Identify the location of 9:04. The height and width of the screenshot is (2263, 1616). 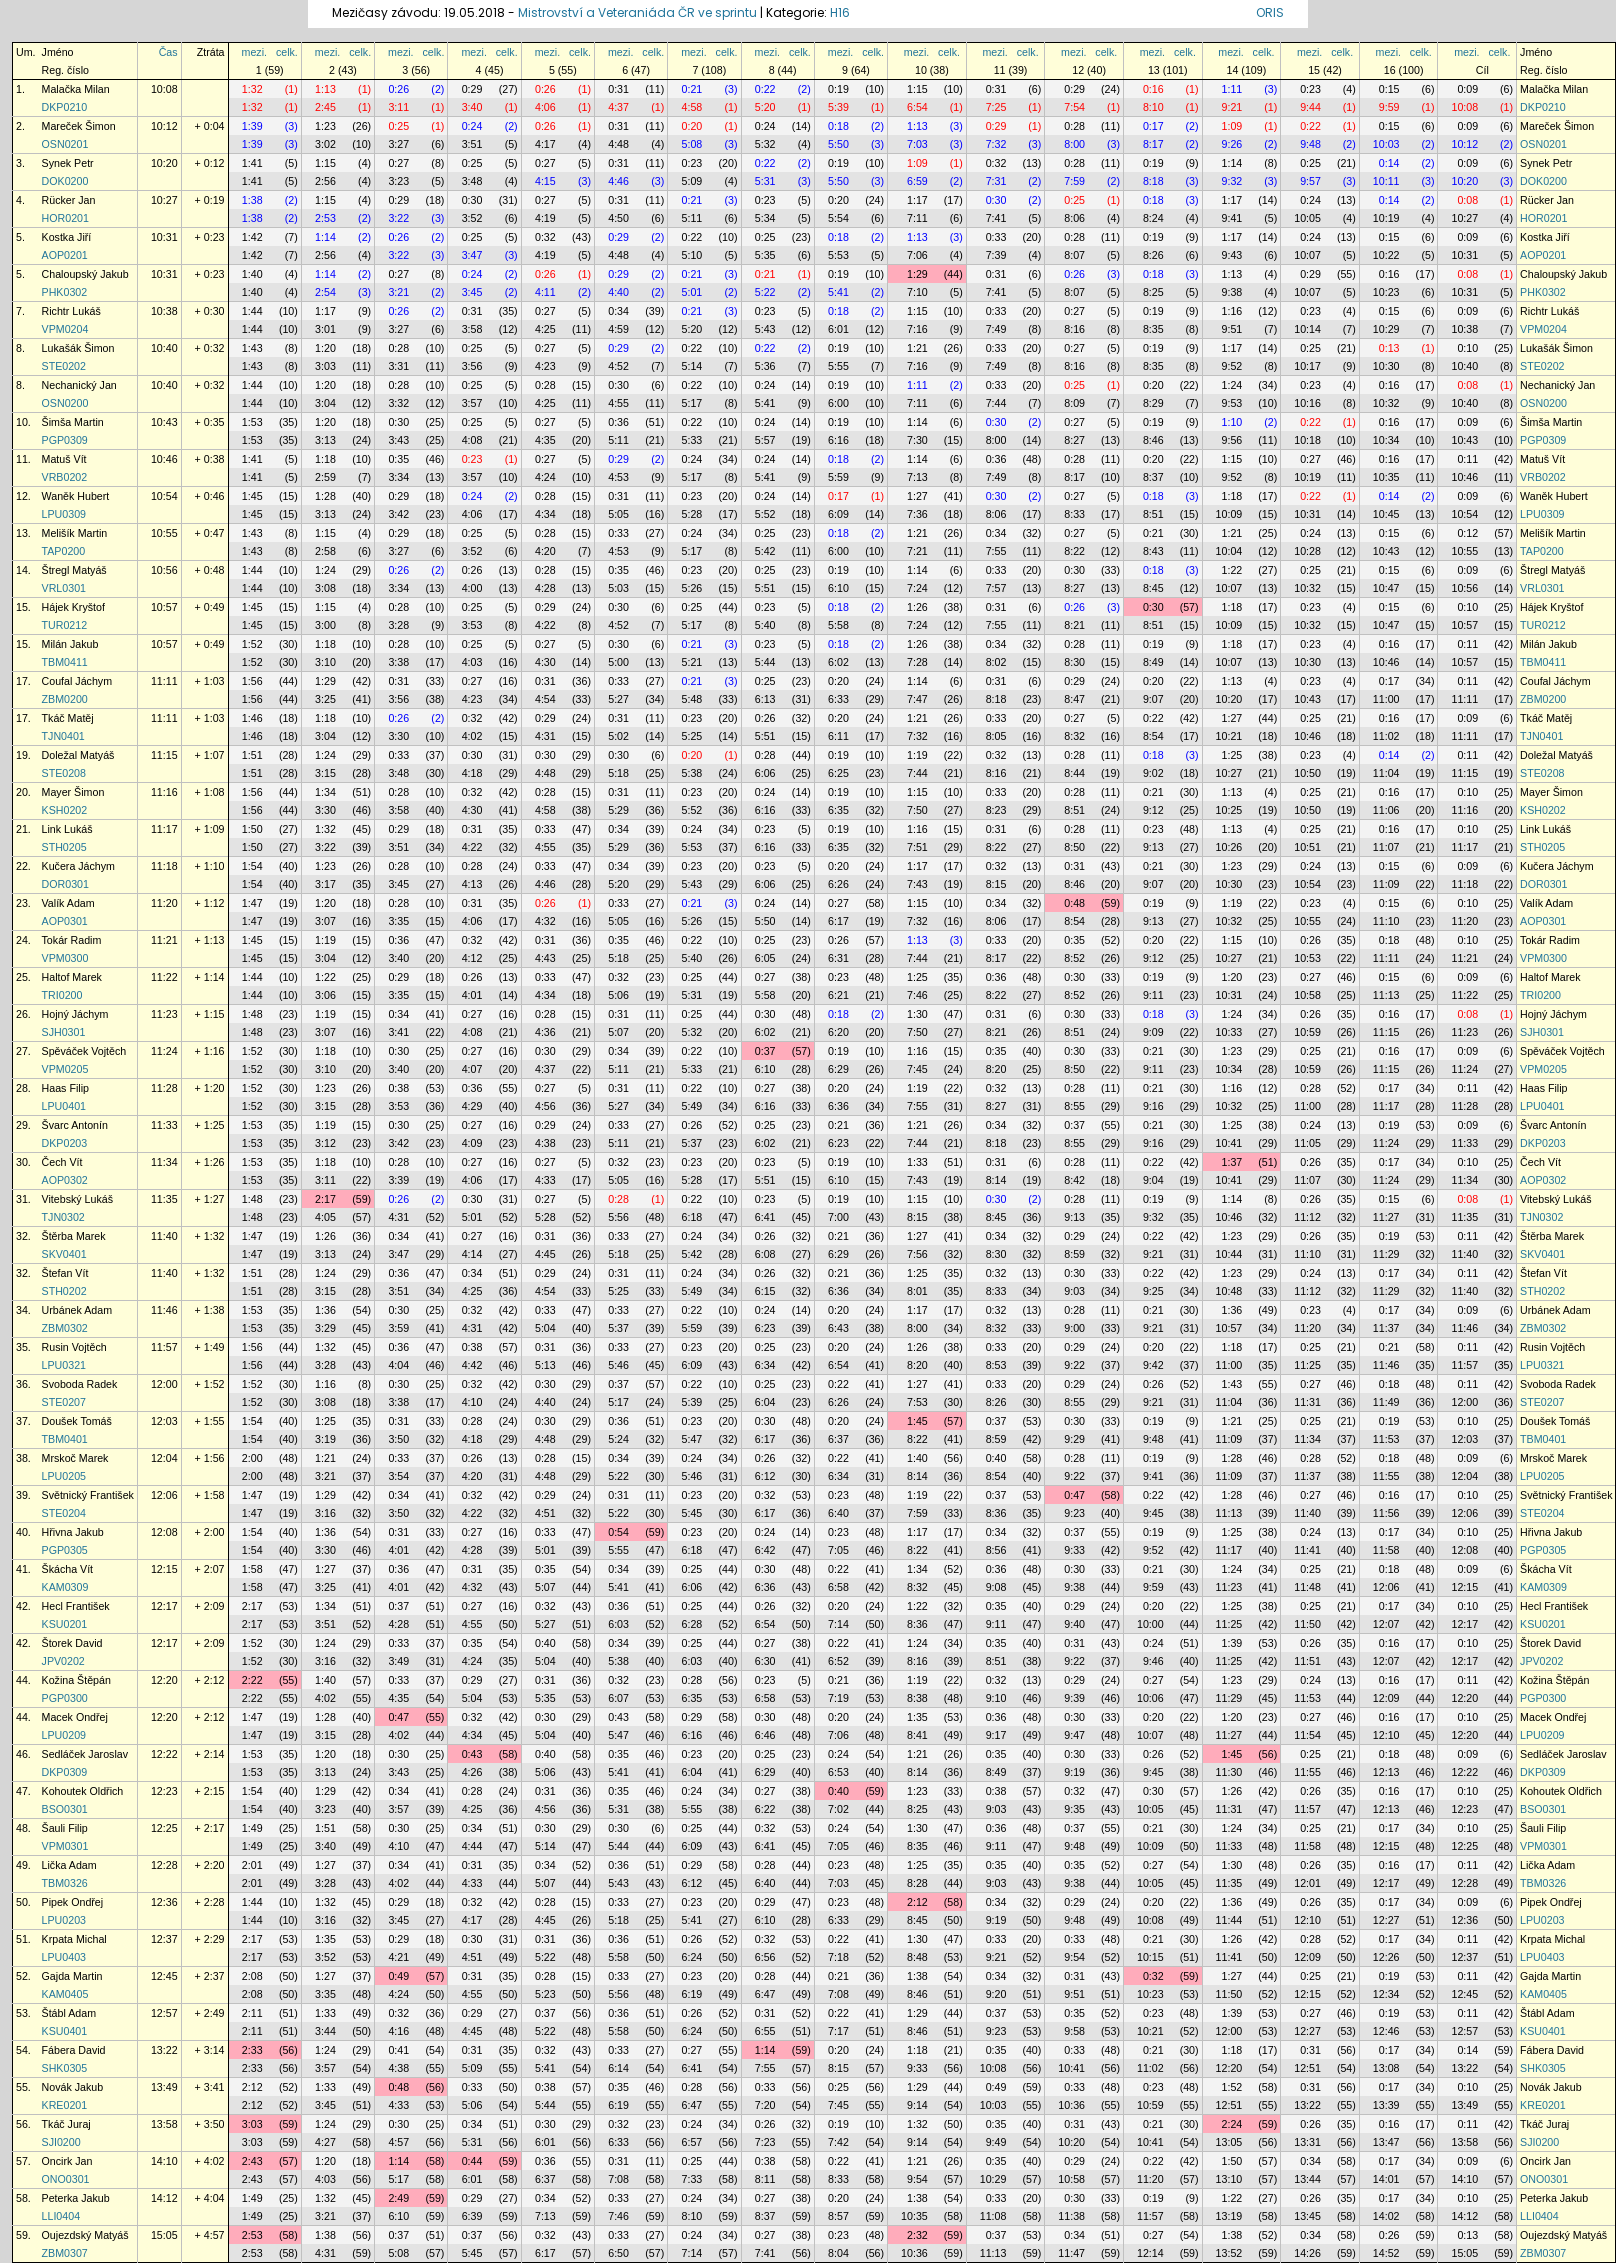
(1153, 1180).